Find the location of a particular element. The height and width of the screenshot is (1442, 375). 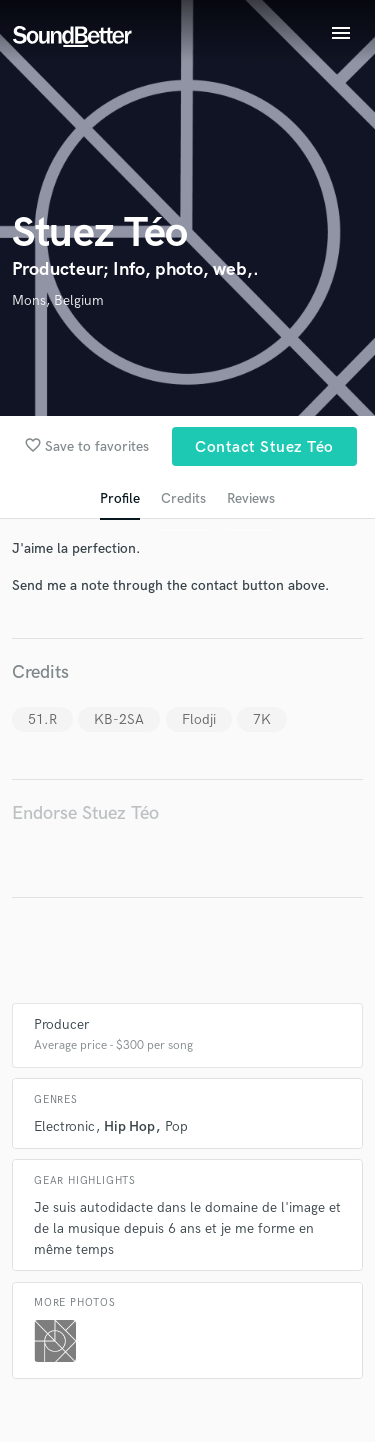

51.R is located at coordinates (42, 719).